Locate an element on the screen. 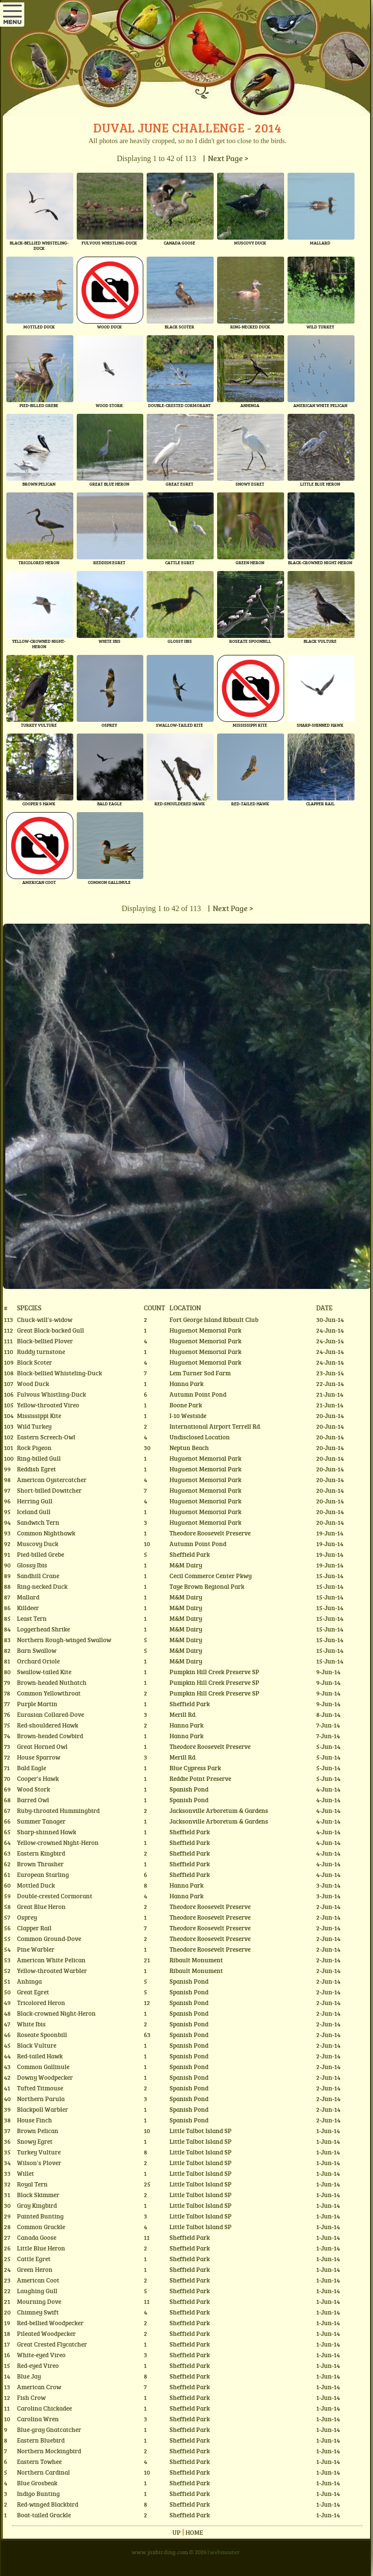 This screenshot has width=373, height=2576. Brown Pelican is located at coordinates (37, 2130).